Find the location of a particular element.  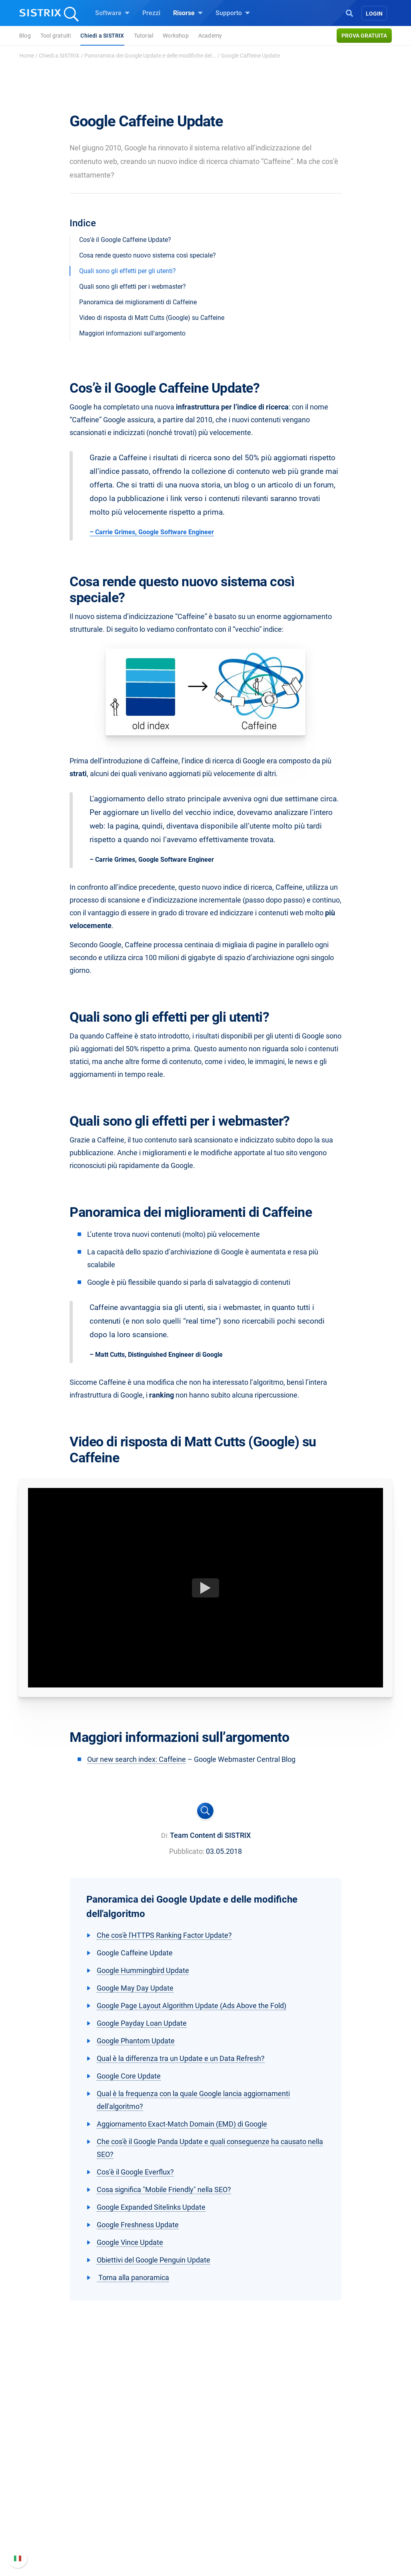

Software is located at coordinates (112, 13).